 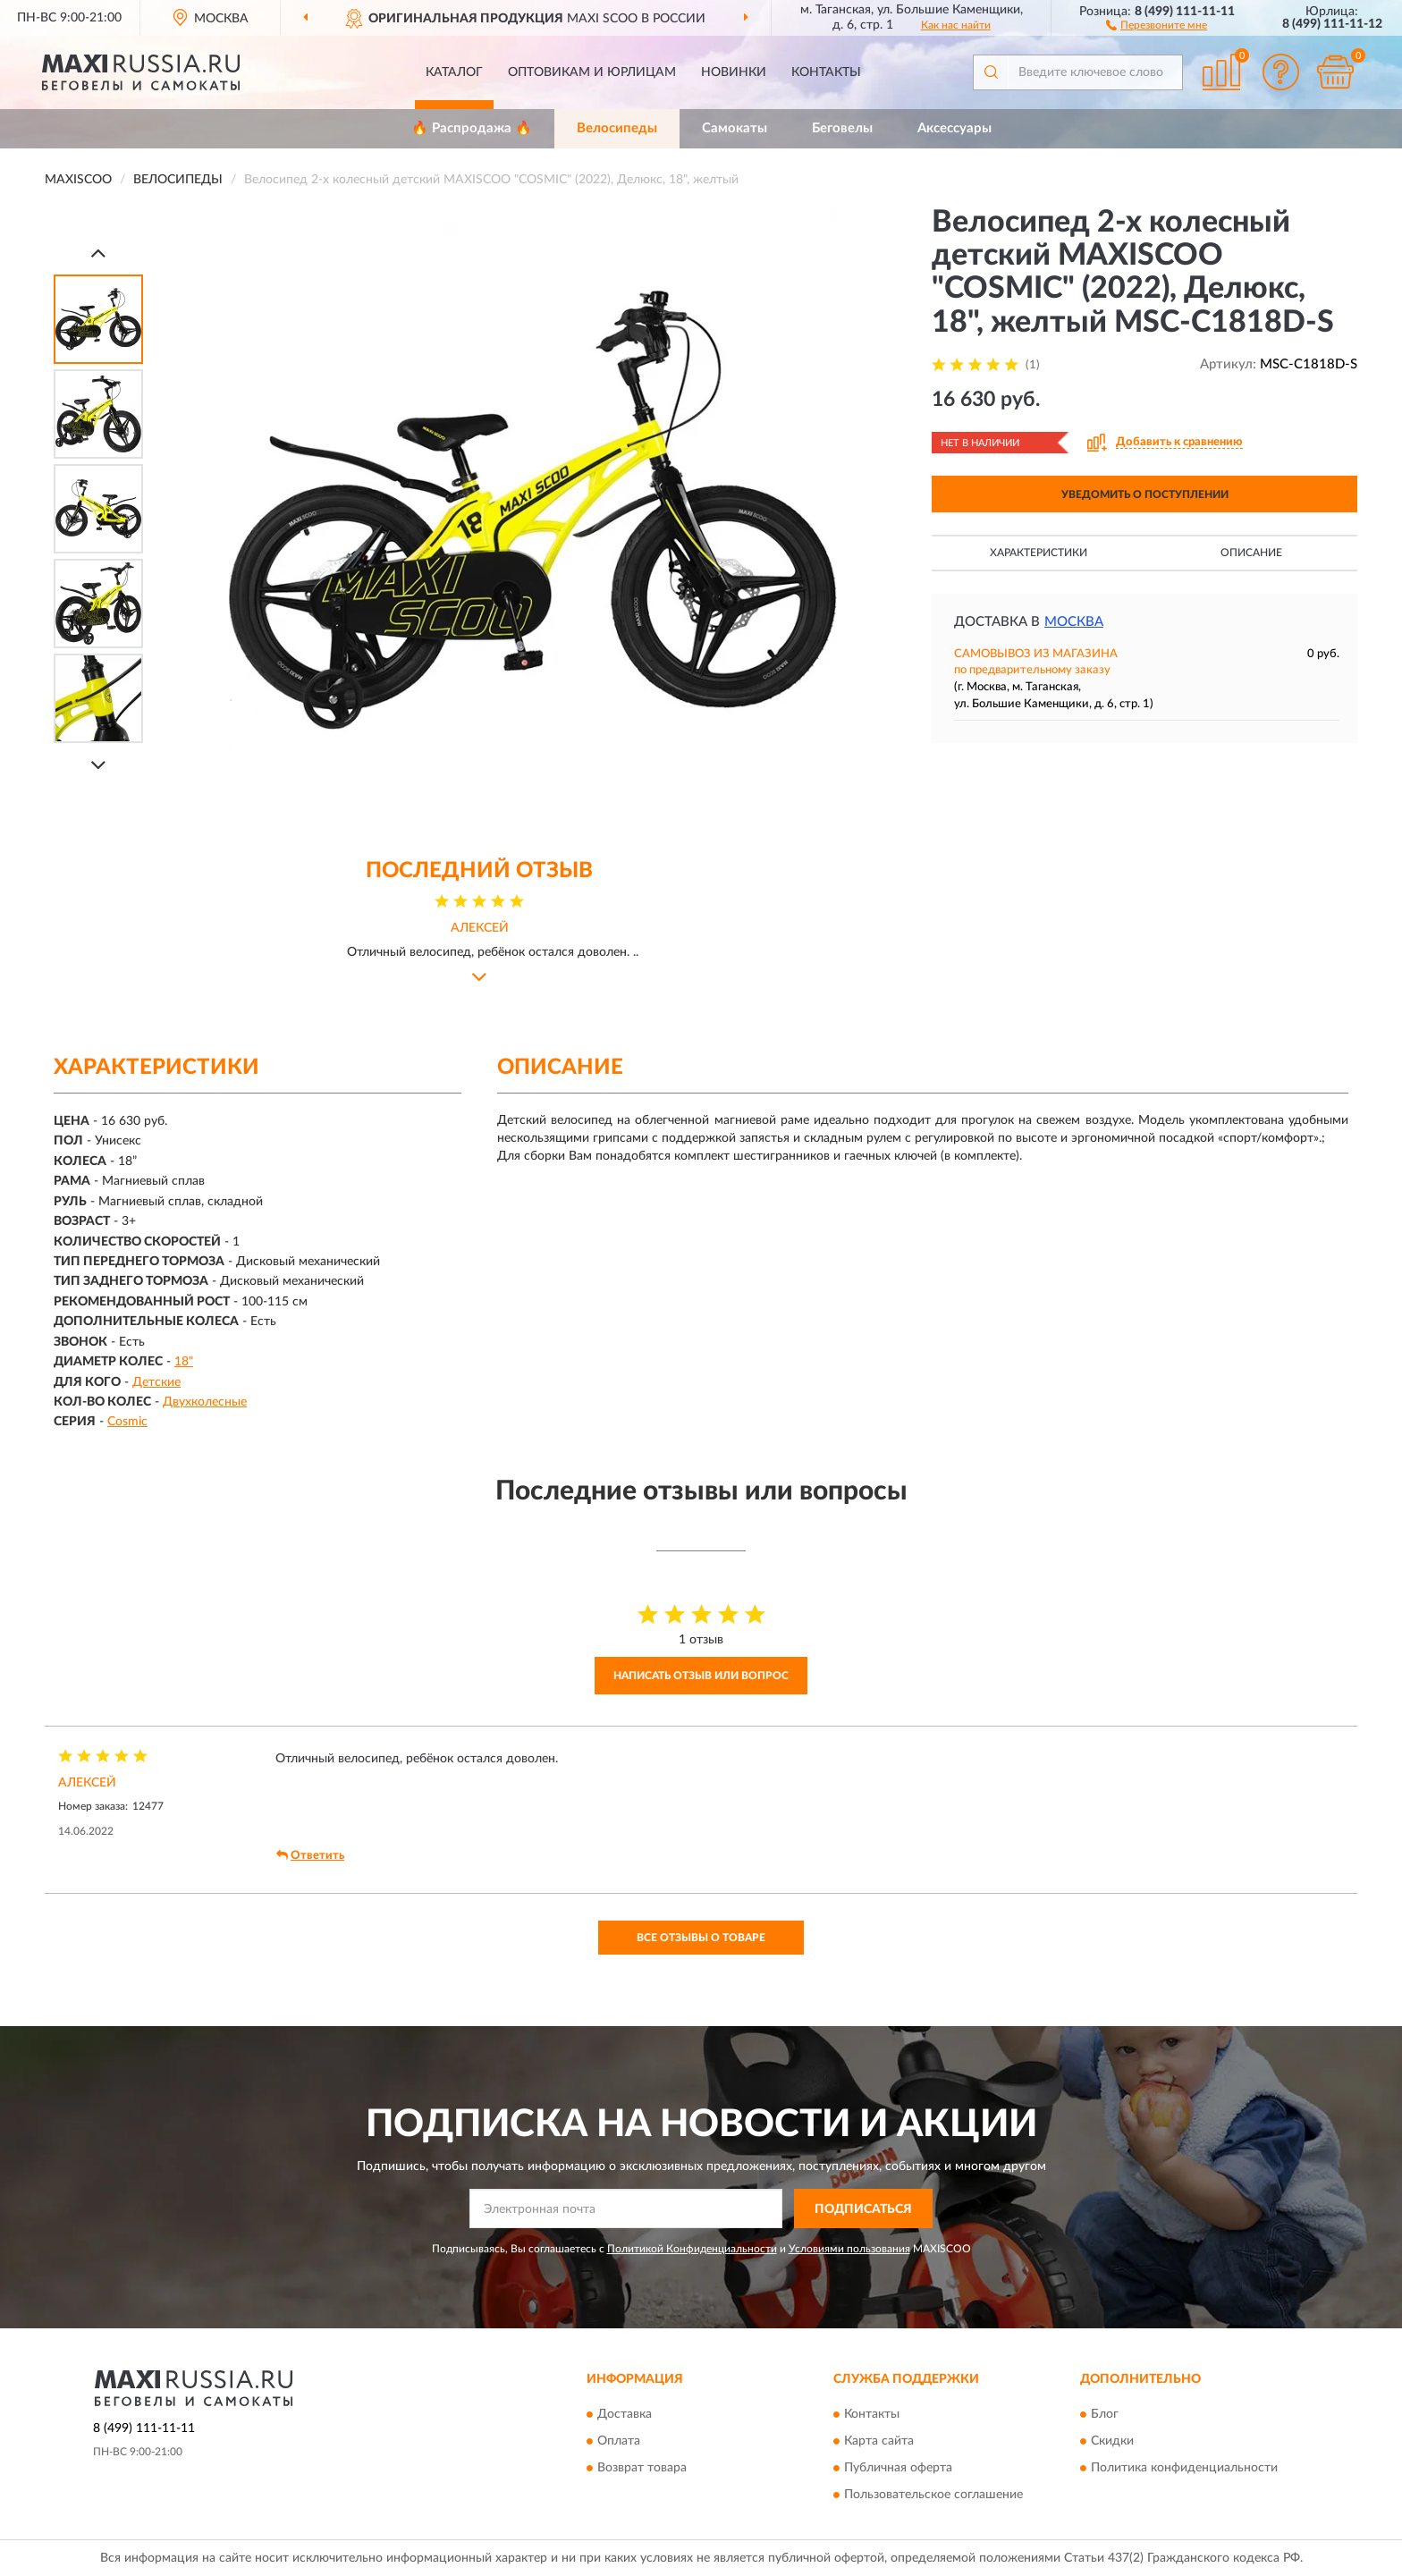 I want to click on Все отзывы о товаре, so click(x=701, y=1937).